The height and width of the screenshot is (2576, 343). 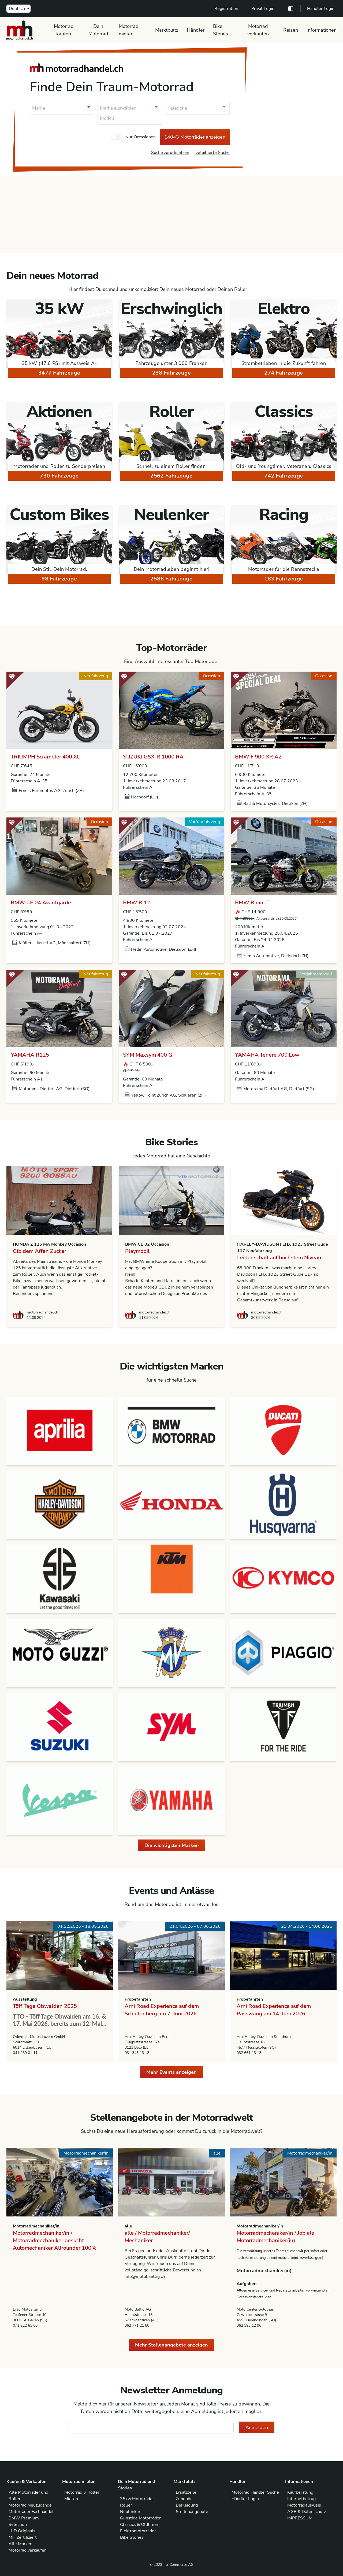 I want to click on IMPRESSUM, so click(x=299, y=2518).